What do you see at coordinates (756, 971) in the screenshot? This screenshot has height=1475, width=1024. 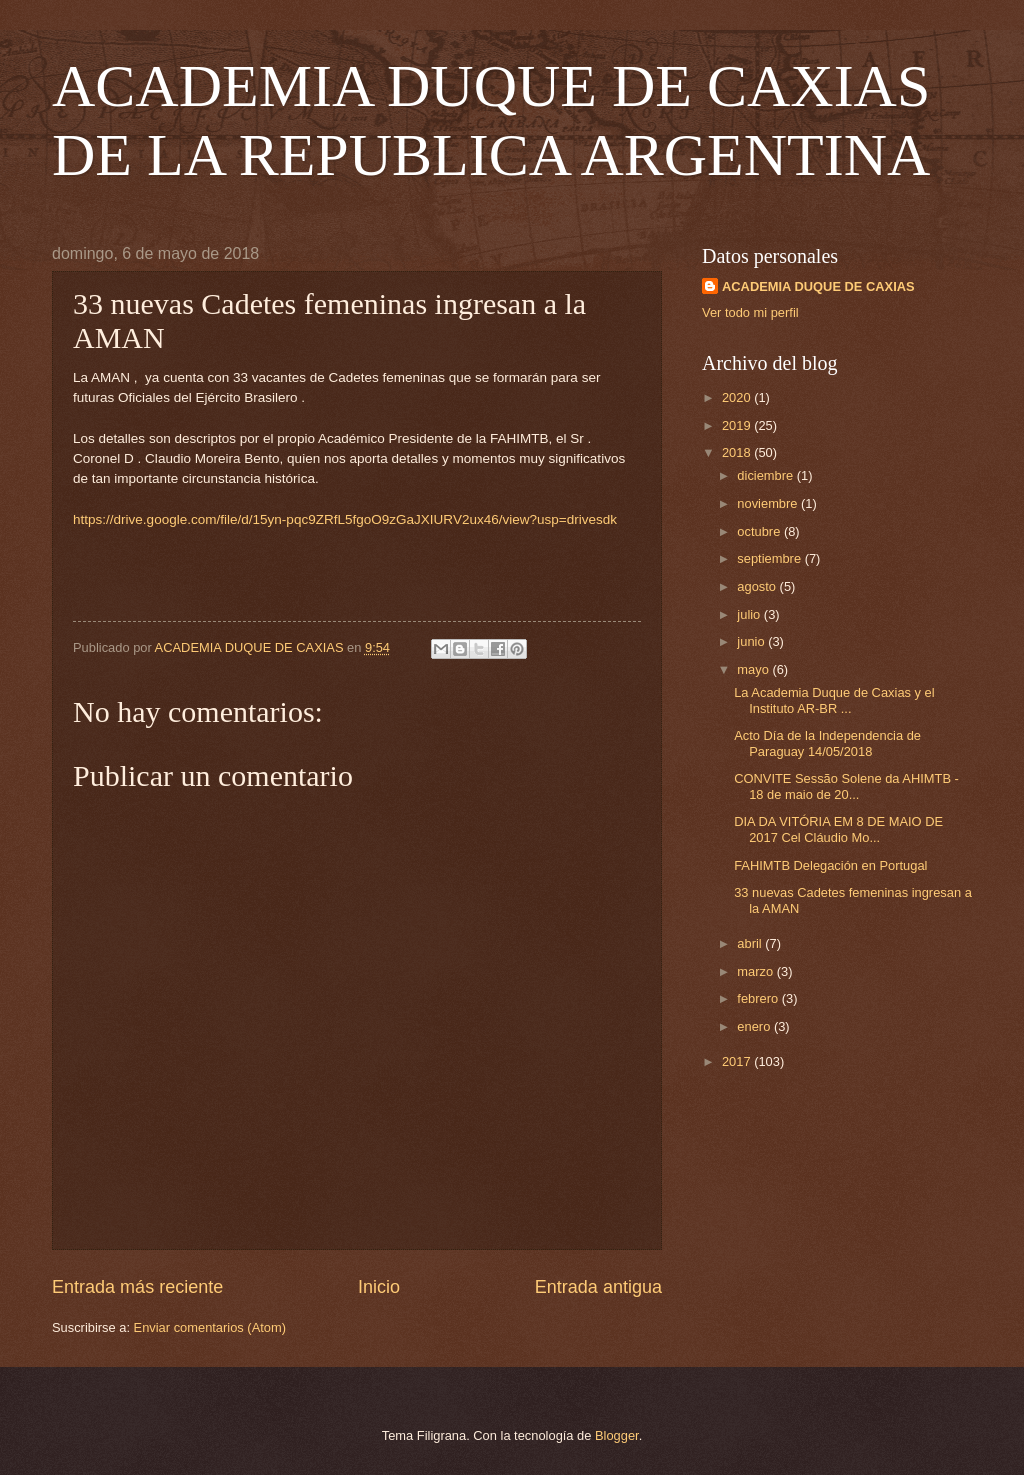 I see `marzo` at bounding box center [756, 971].